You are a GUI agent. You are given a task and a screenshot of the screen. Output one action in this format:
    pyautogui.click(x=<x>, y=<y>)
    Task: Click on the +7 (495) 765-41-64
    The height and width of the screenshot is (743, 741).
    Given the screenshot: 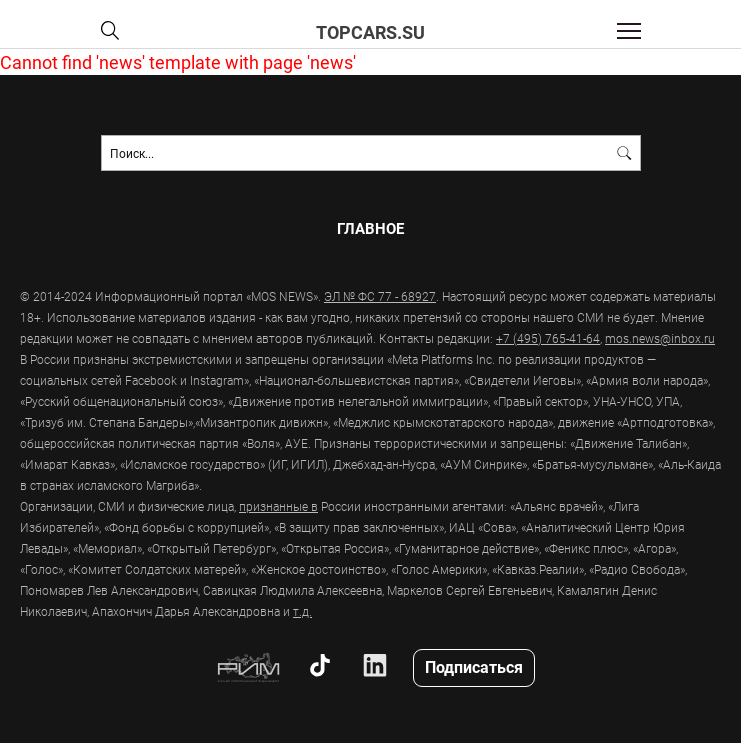 What is the action you would take?
    pyautogui.click(x=548, y=338)
    